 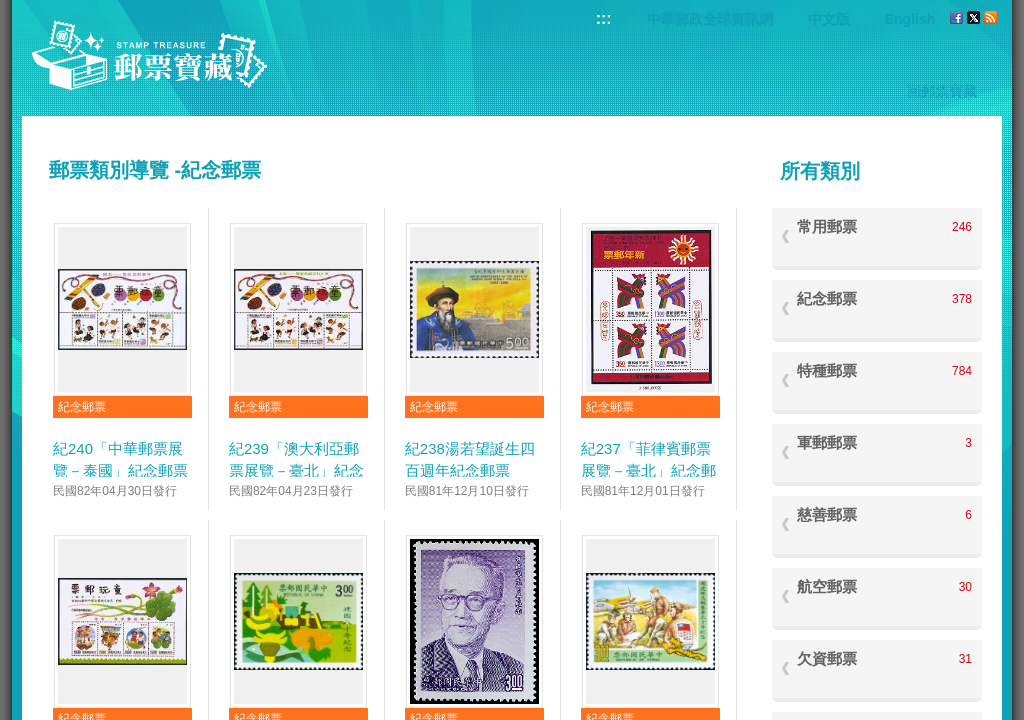 I want to click on 中華郵政全球資訊網, so click(x=710, y=19).